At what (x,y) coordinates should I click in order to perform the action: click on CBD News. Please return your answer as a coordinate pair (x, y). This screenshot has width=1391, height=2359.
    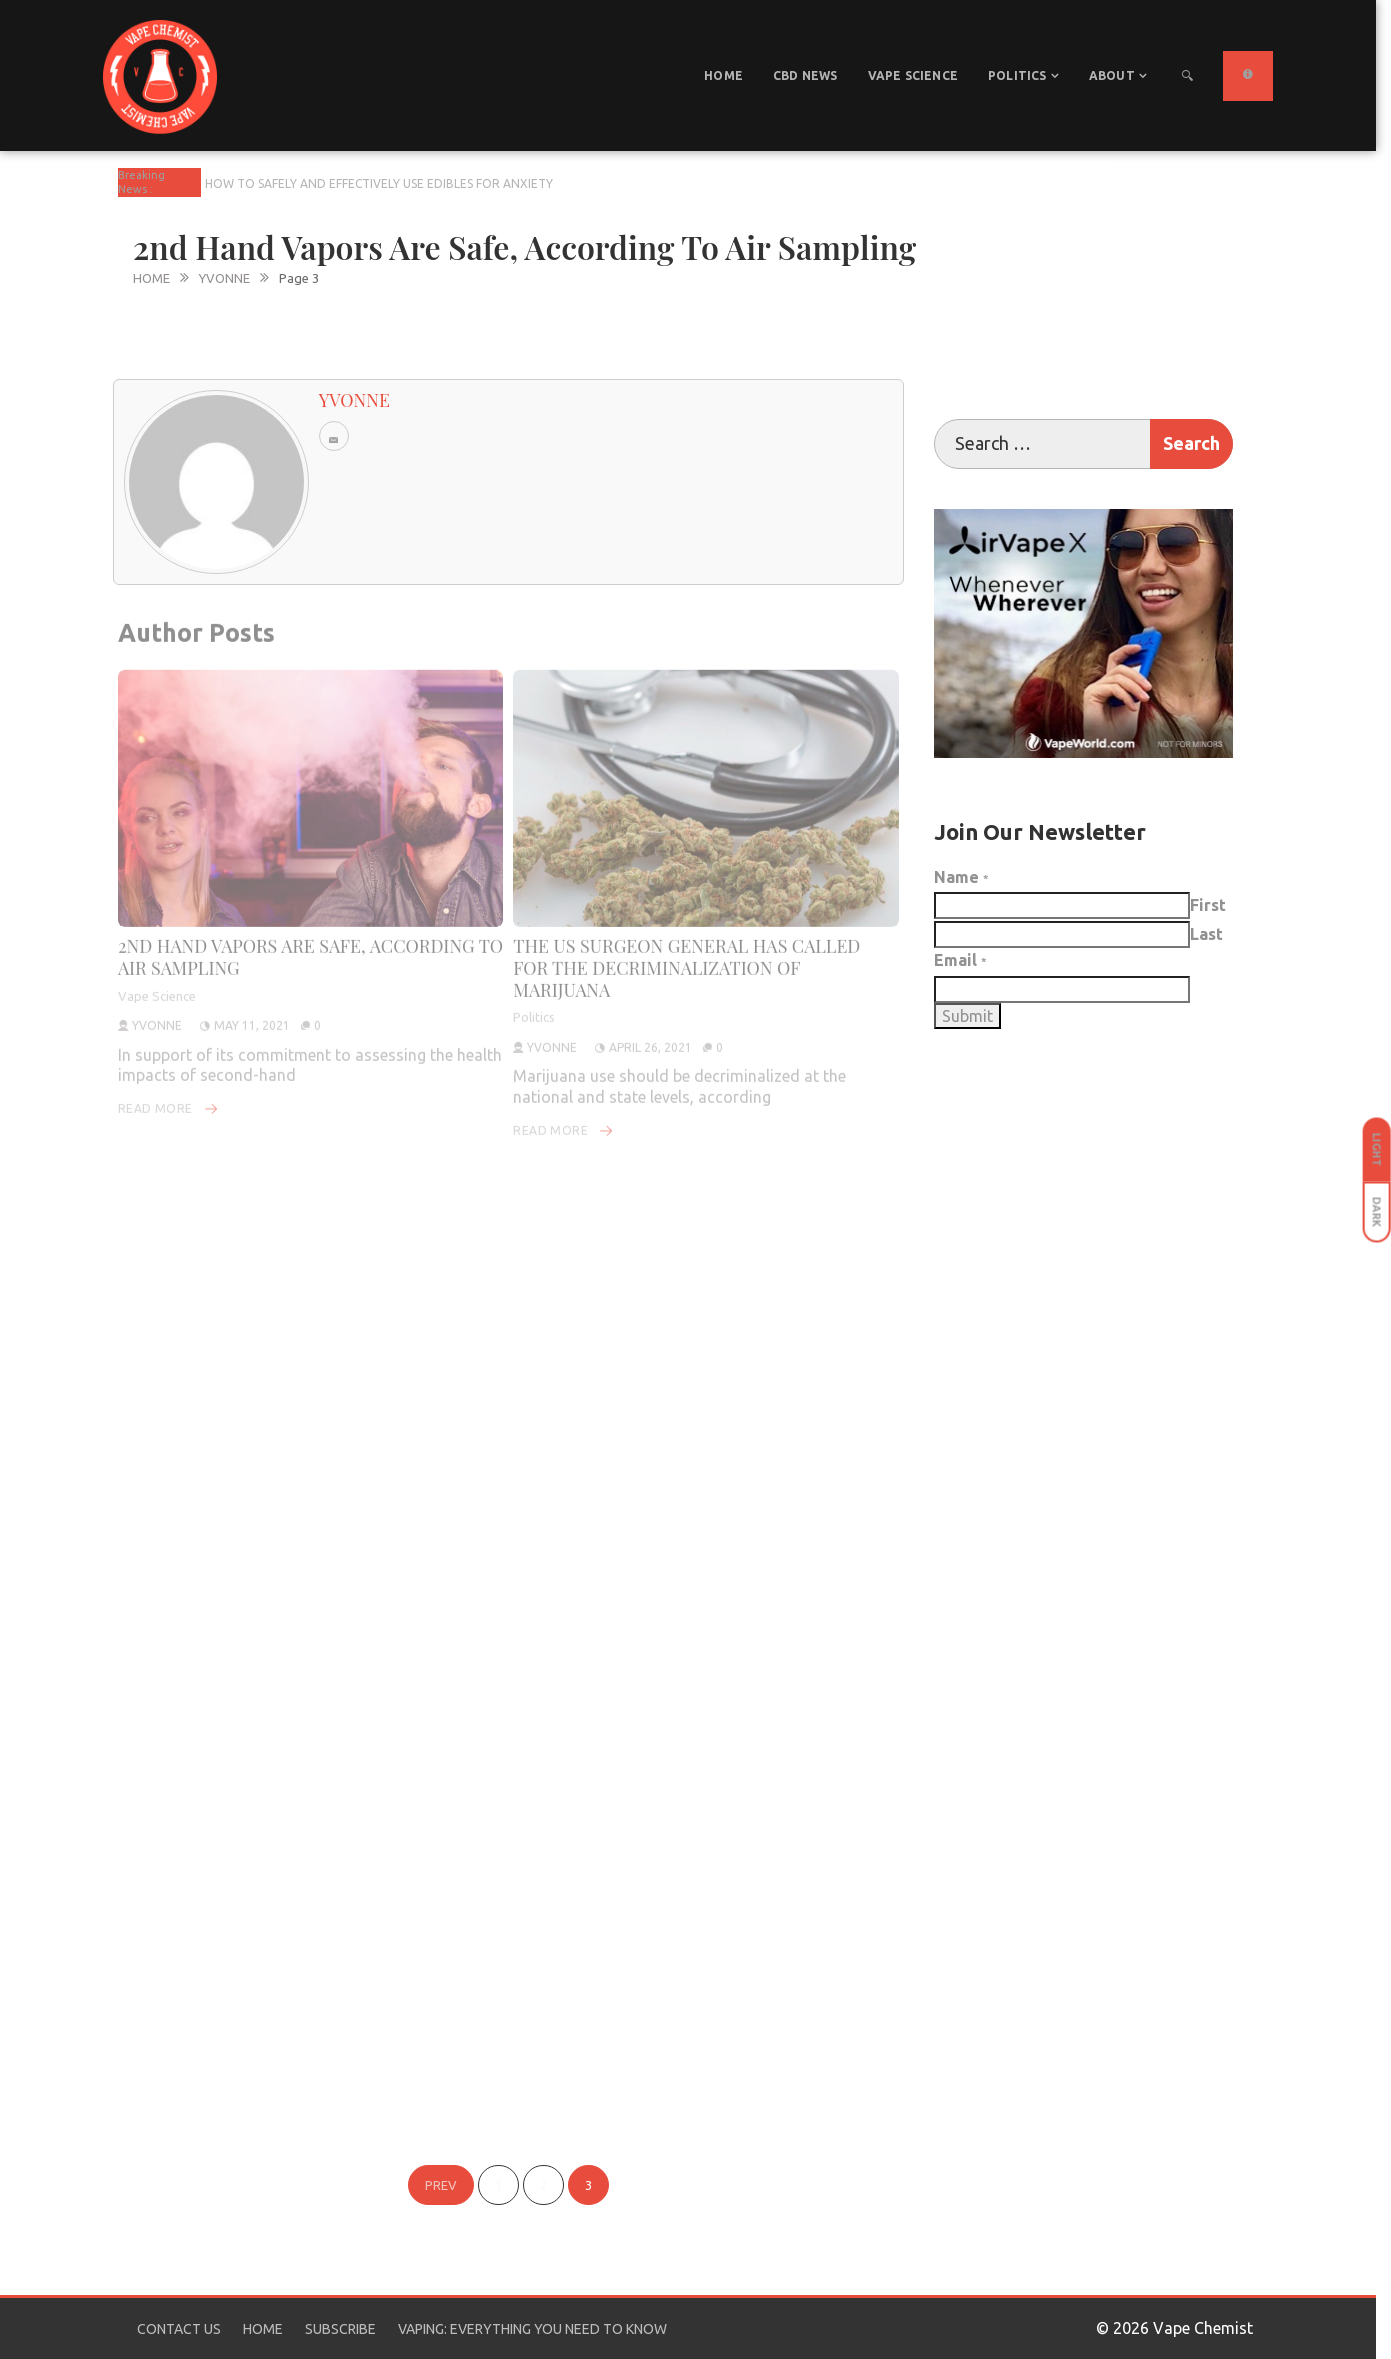
    Looking at the image, I should click on (805, 75).